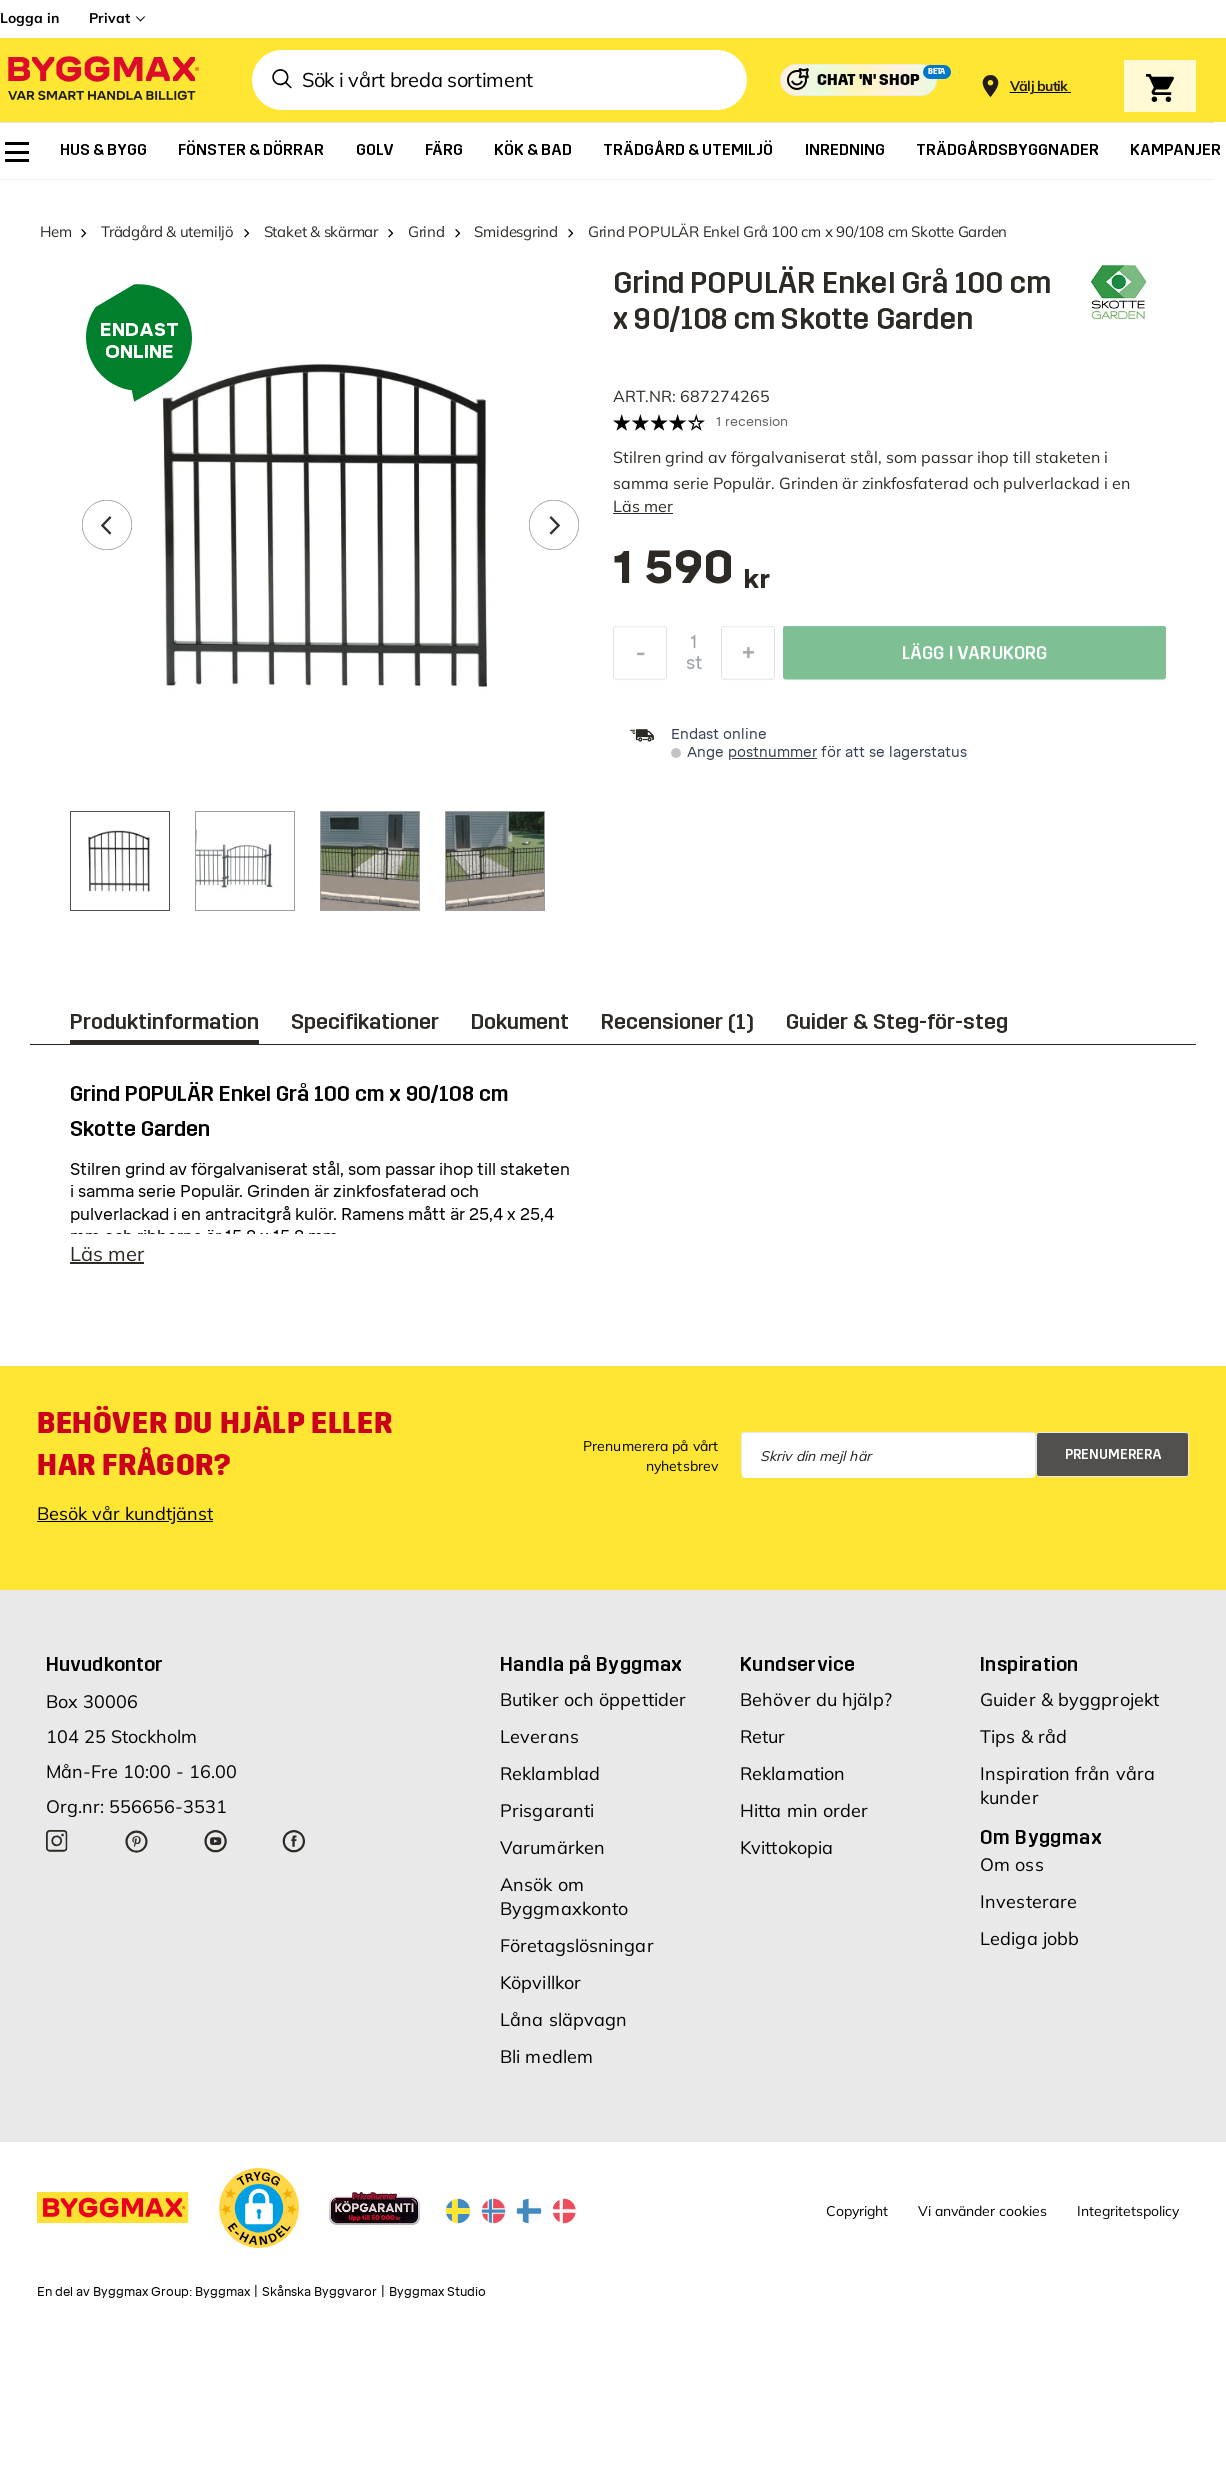  I want to click on Grind, so click(426, 231).